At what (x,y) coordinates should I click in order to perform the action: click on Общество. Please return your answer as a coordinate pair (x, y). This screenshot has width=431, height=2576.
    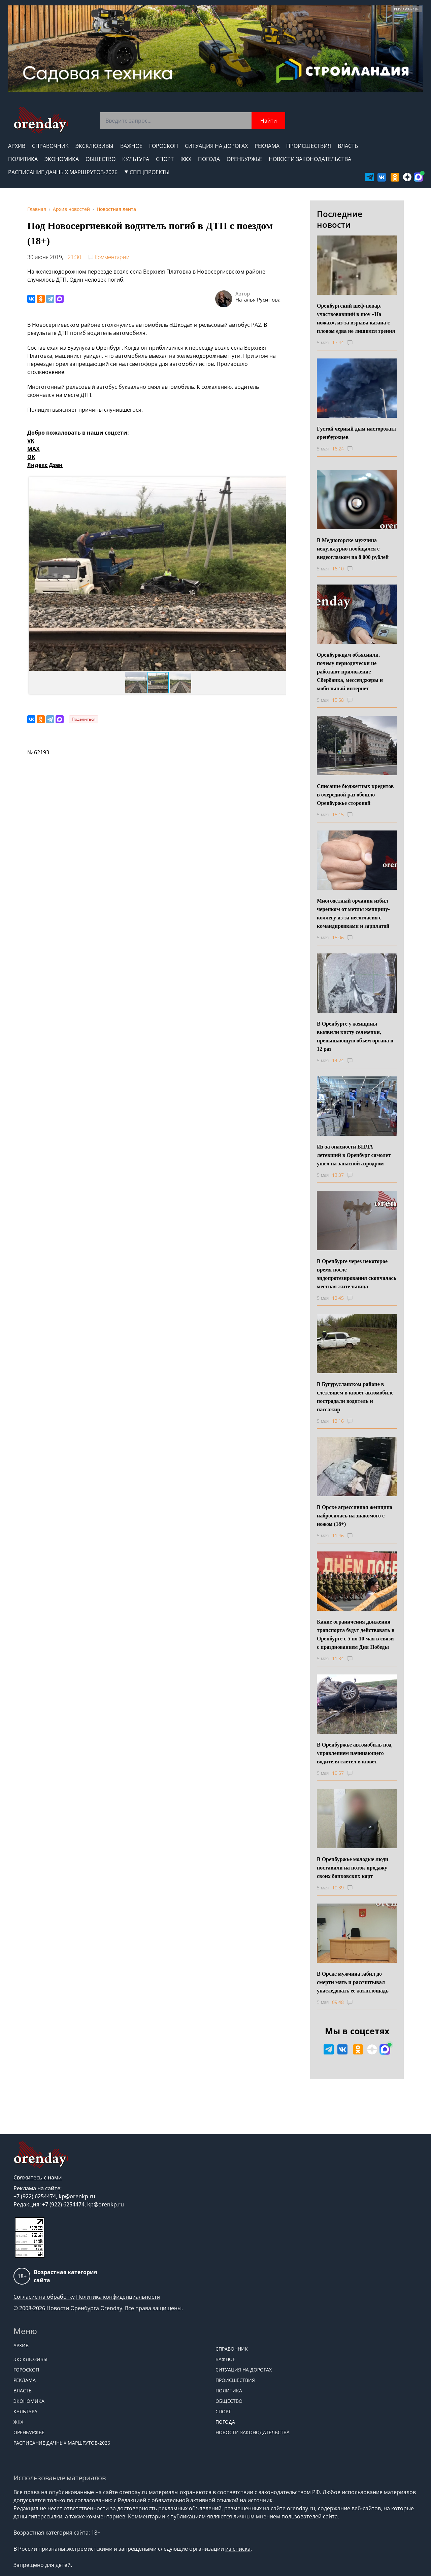
    Looking at the image, I should click on (100, 159).